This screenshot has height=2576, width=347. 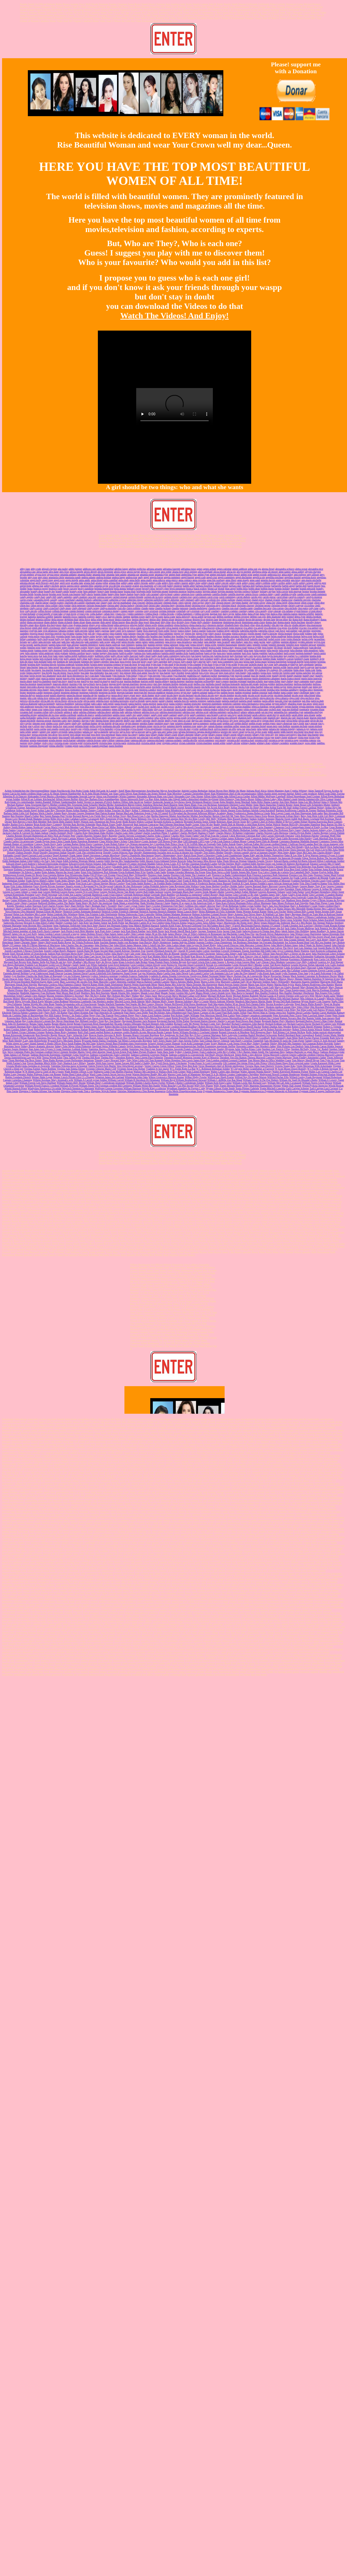 What do you see at coordinates (37, 1021) in the screenshot?
I see `Ray Cooke director's sistant` at bounding box center [37, 1021].